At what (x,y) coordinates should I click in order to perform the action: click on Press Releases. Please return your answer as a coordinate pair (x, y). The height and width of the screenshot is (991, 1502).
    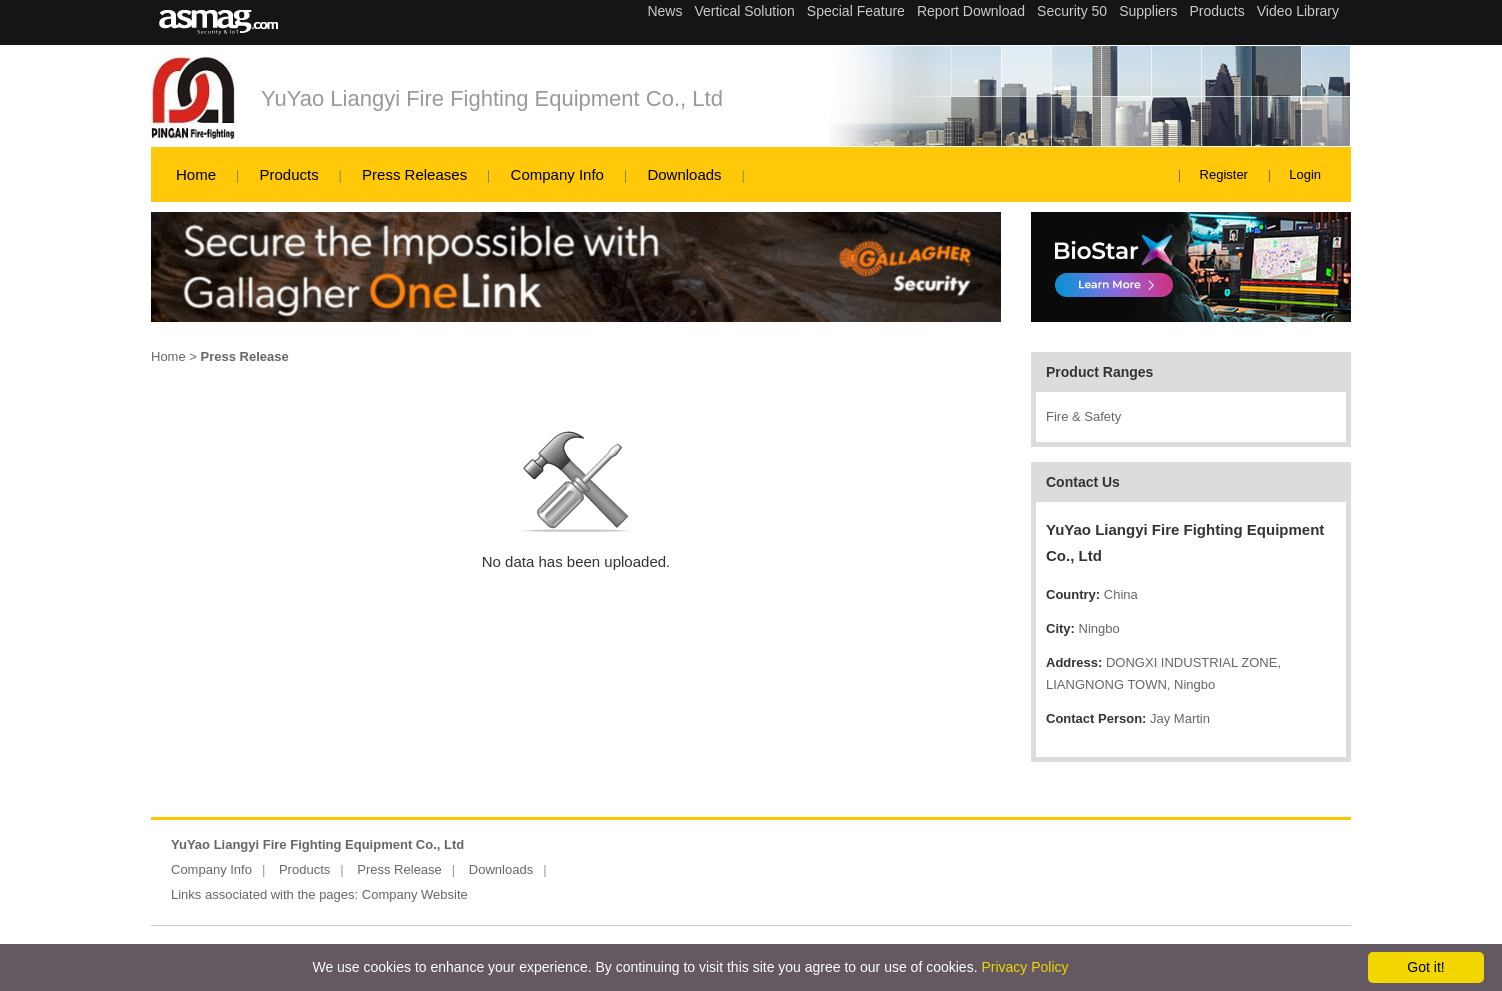
    Looking at the image, I should click on (414, 174).